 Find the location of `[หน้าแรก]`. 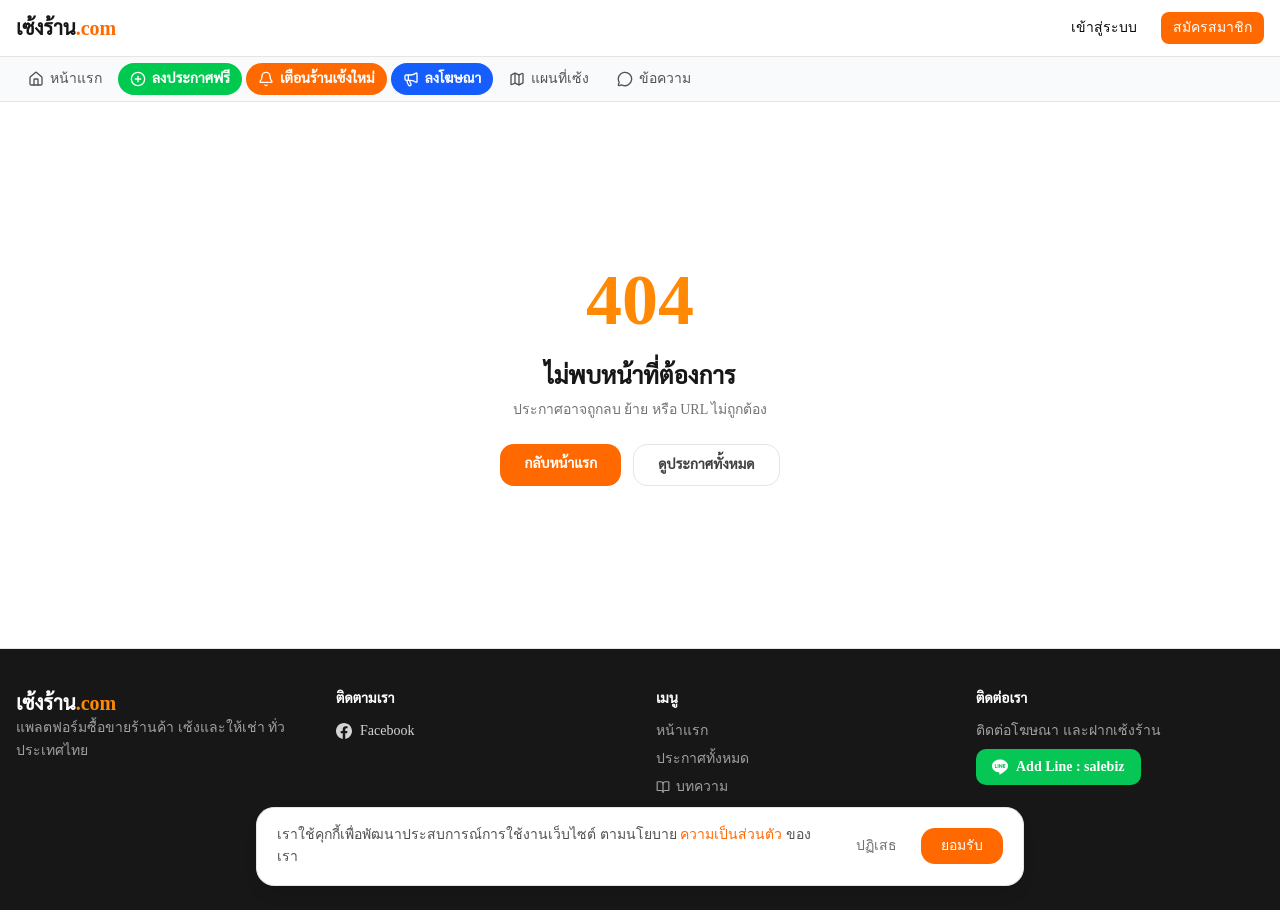

[หน้าแรก] is located at coordinates (65, 79).